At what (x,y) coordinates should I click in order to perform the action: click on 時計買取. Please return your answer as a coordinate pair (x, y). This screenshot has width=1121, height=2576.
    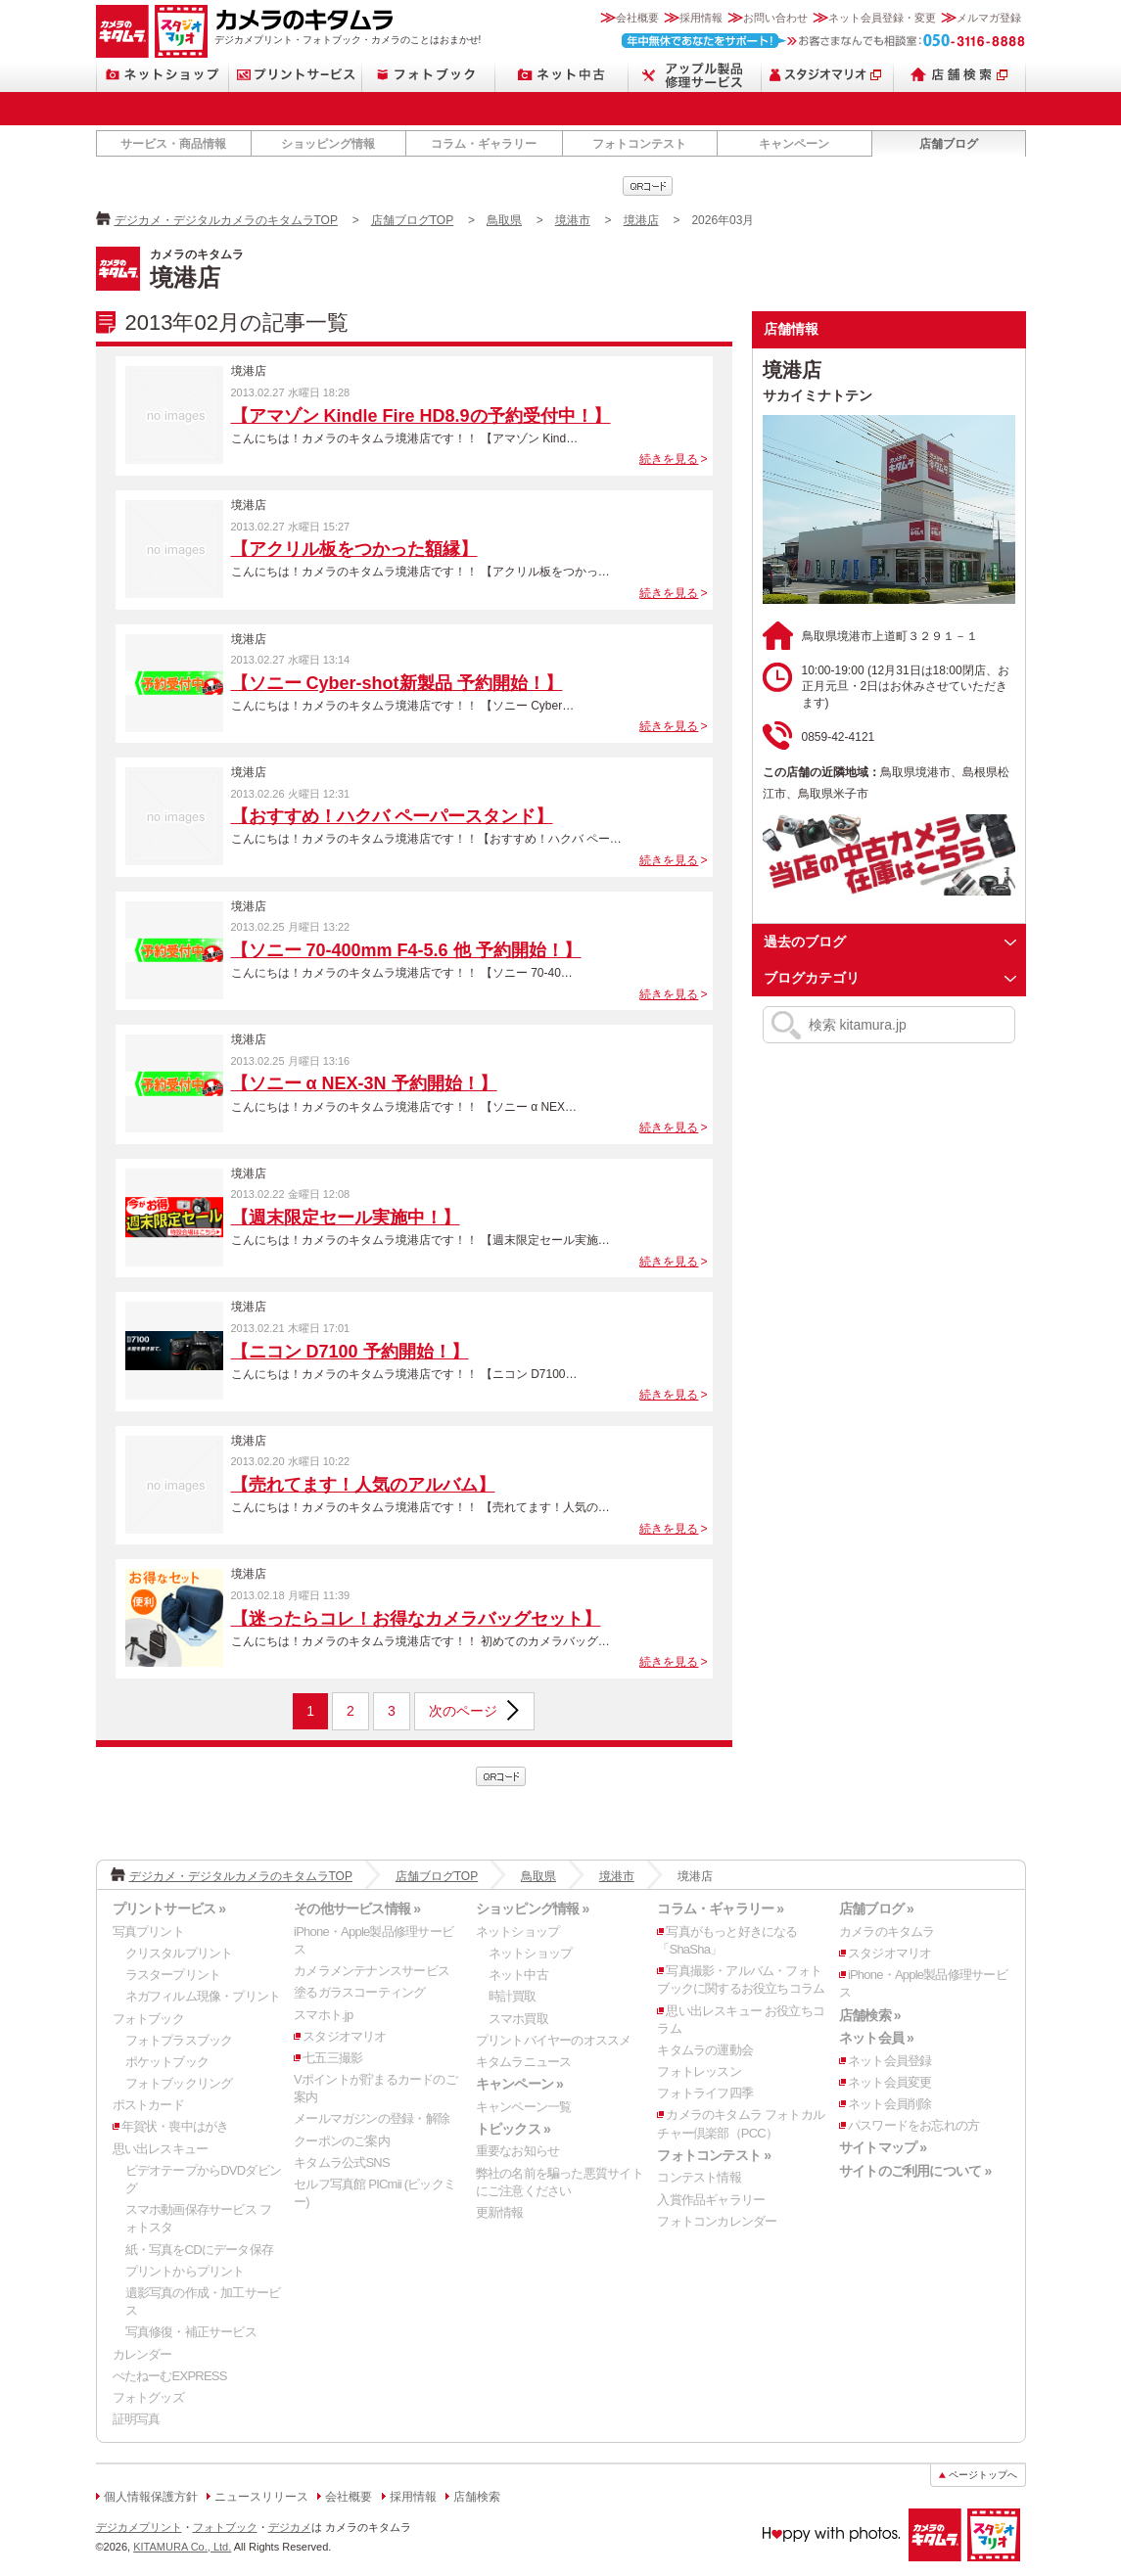
    Looking at the image, I should click on (513, 1996).